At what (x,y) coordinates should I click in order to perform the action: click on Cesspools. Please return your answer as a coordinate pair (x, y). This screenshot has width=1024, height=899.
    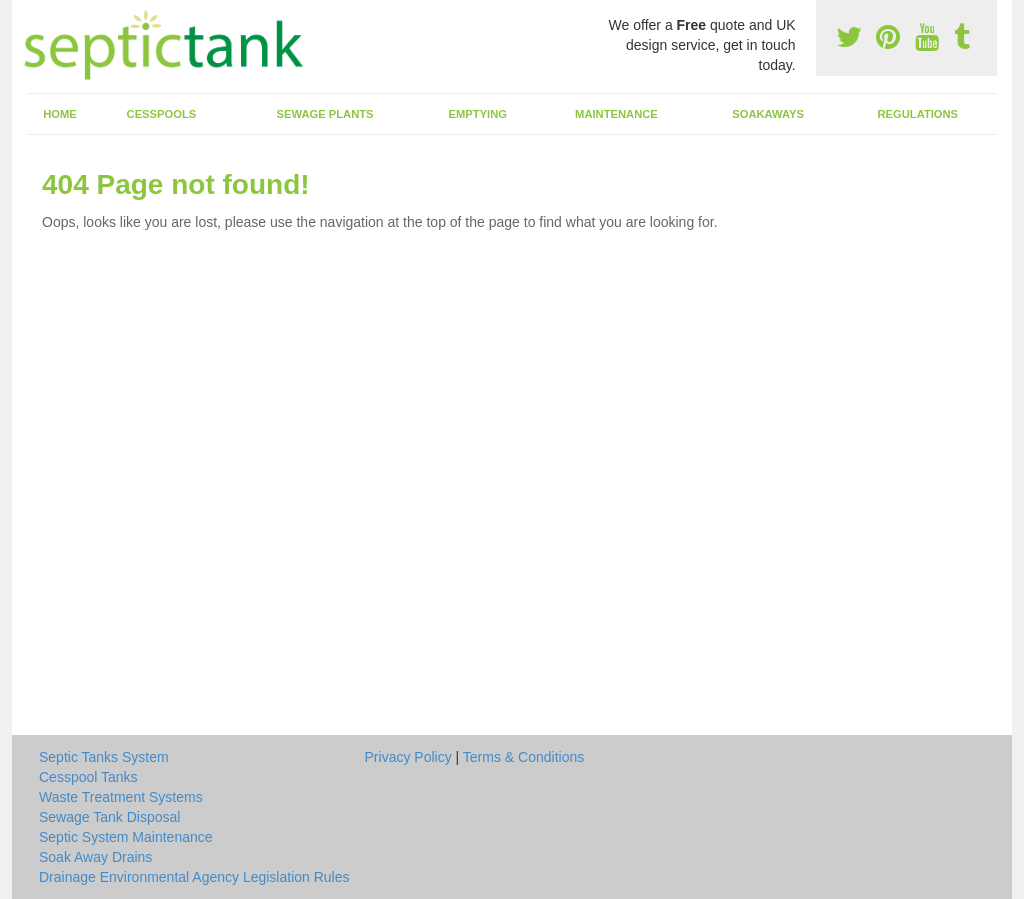
    Looking at the image, I should click on (162, 114).